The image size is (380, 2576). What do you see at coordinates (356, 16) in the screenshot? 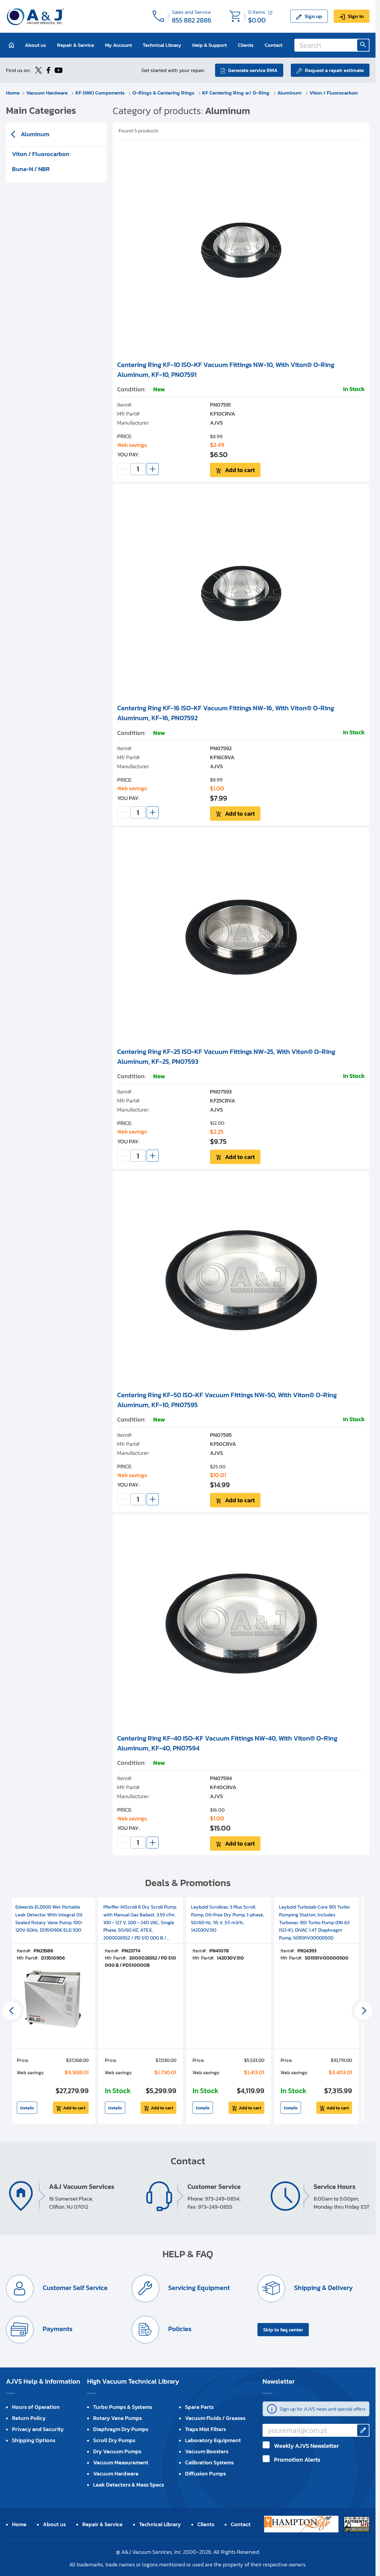
I see `Sign in` at bounding box center [356, 16].